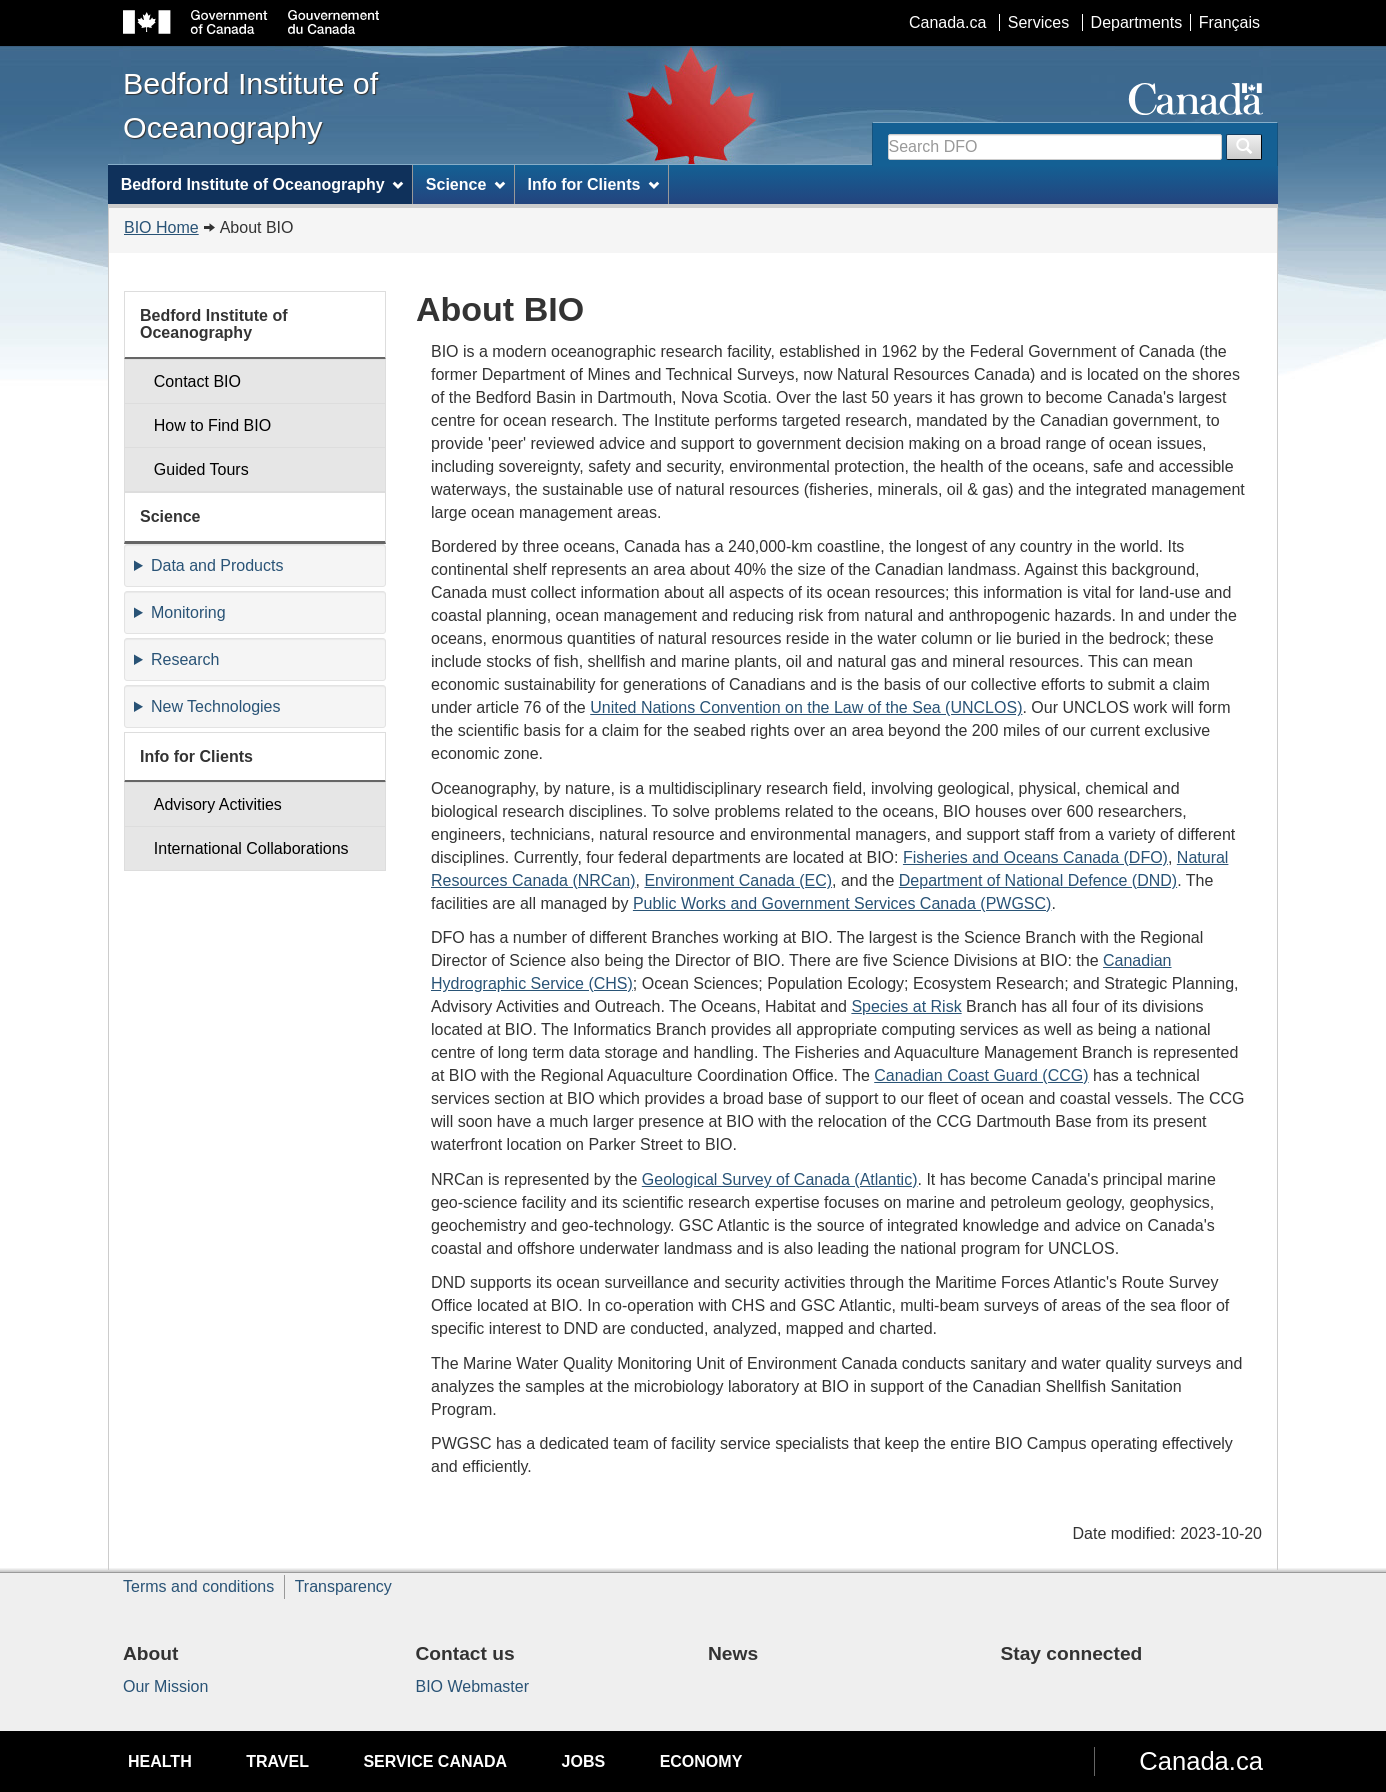 This screenshot has height=1792, width=1386. Describe the element at coordinates (188, 612) in the screenshot. I see `Monitoring` at that location.